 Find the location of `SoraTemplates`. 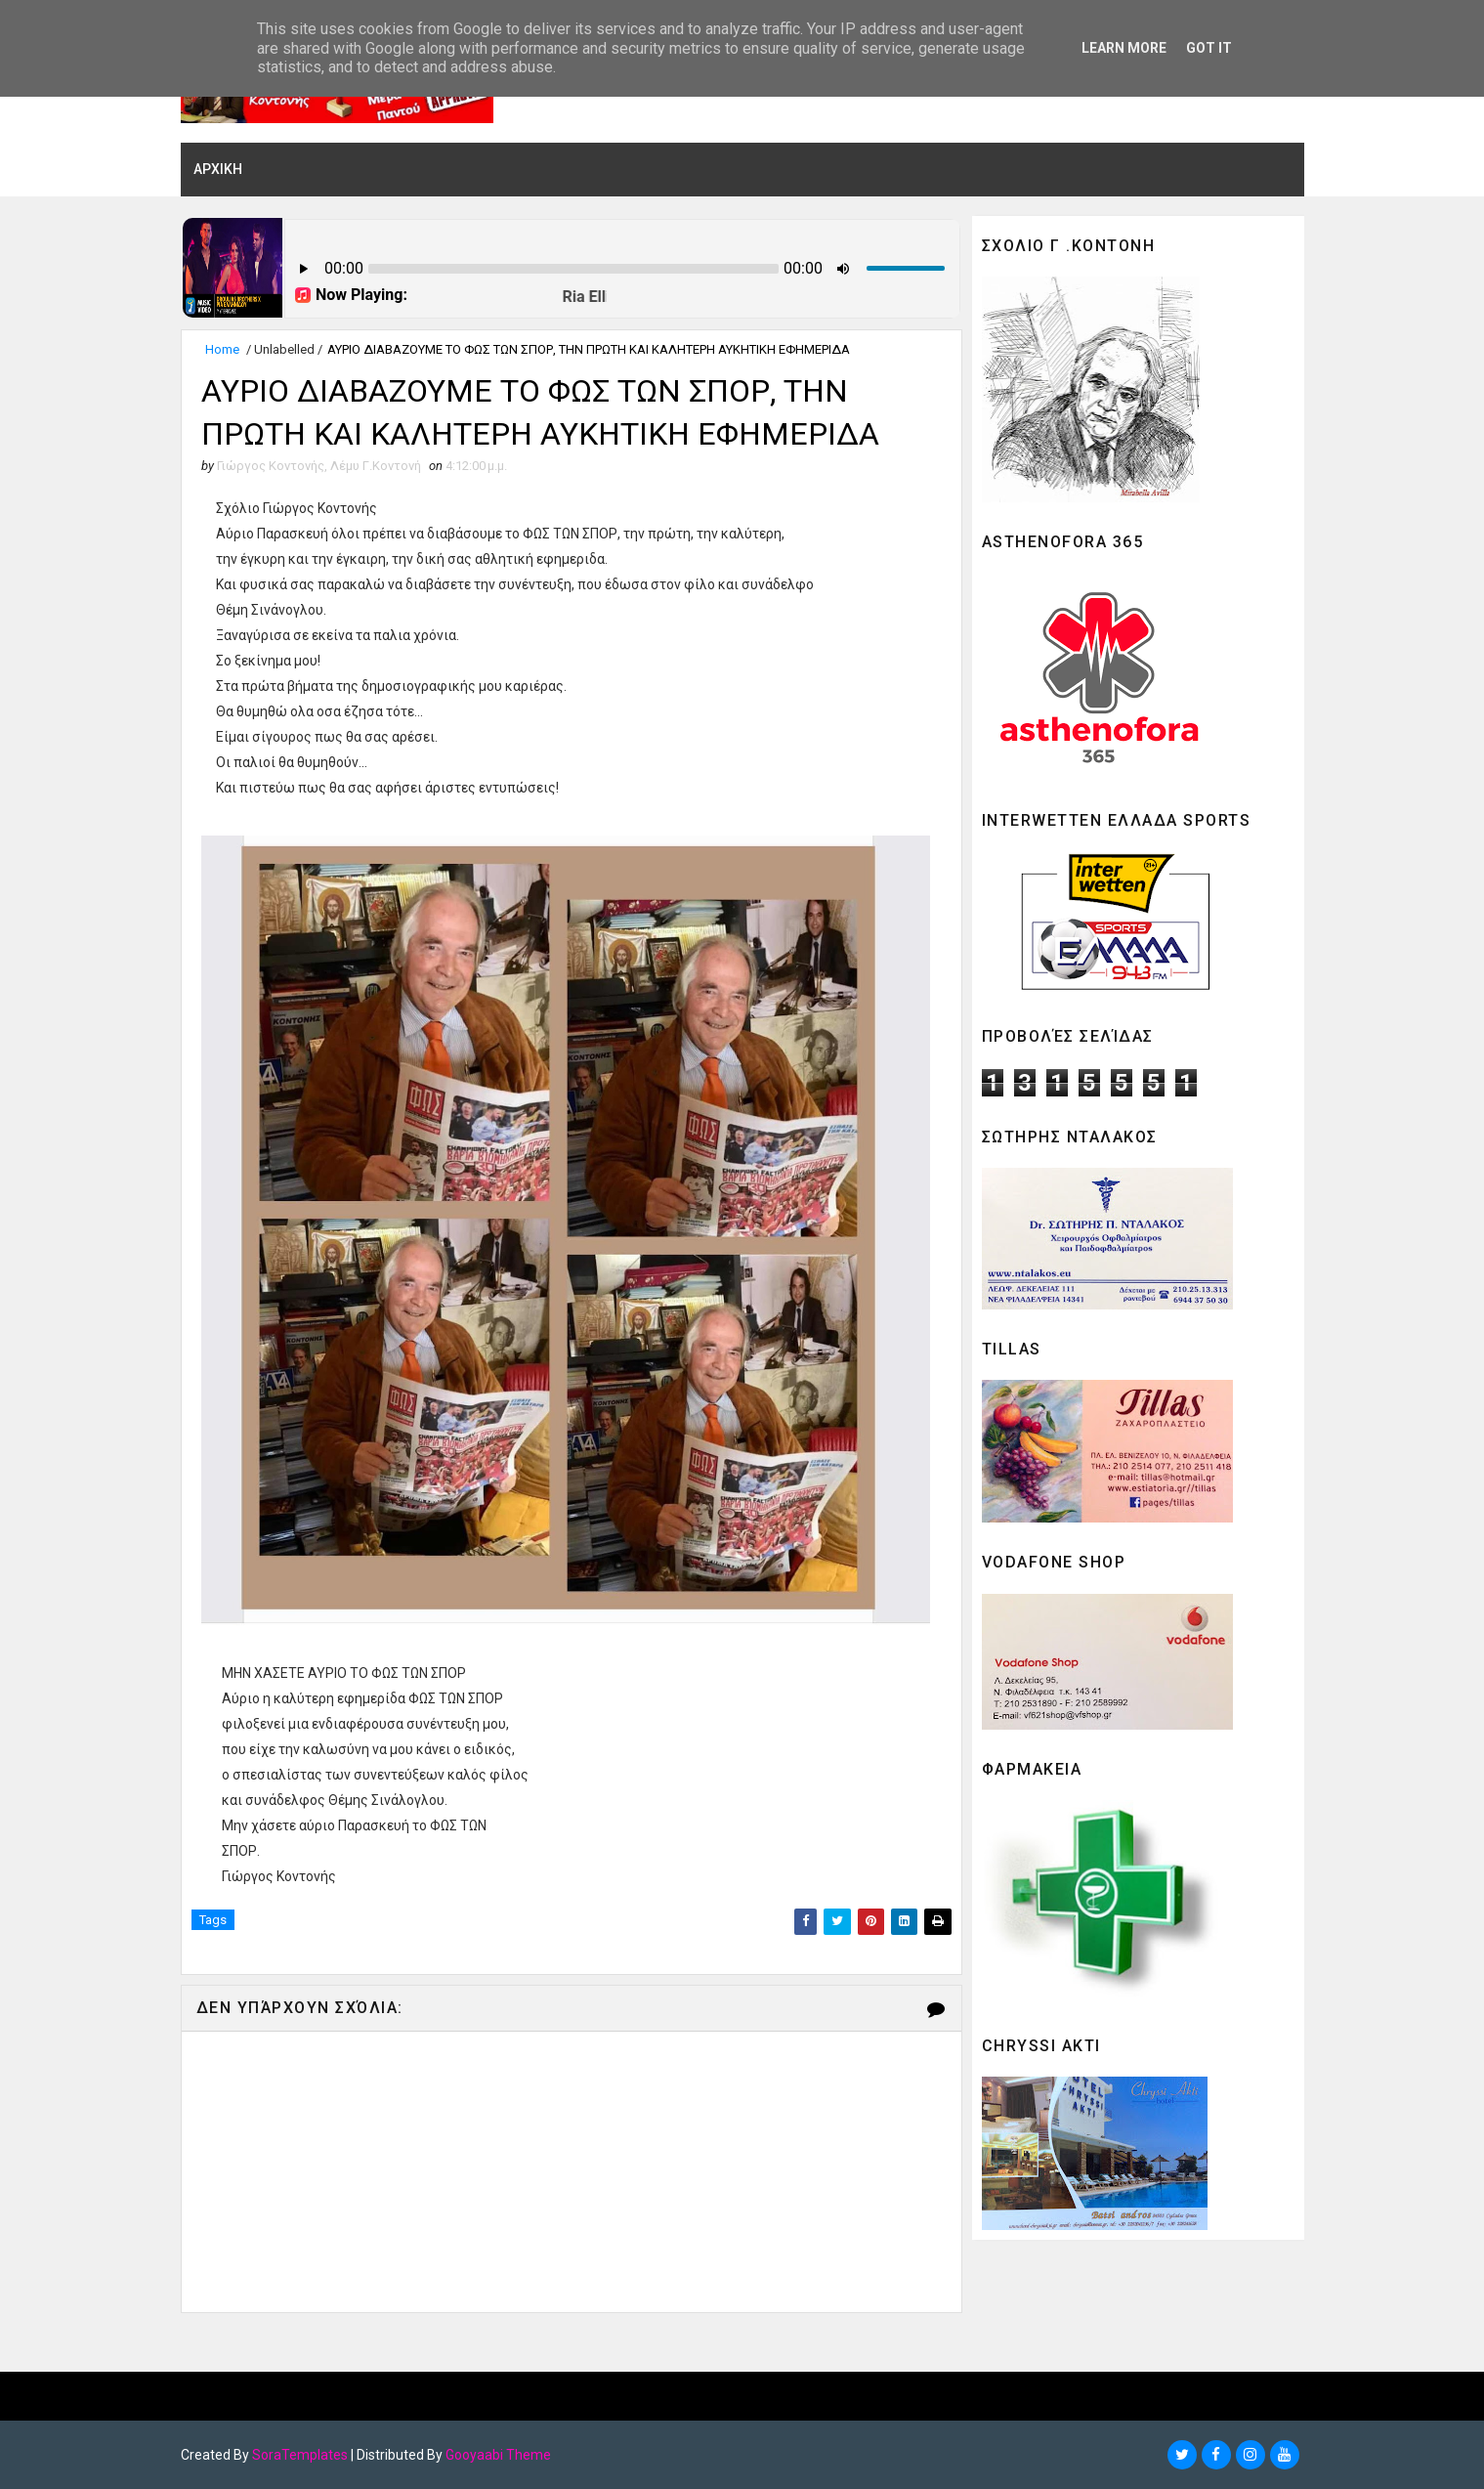

SoraTemplates is located at coordinates (300, 2455).